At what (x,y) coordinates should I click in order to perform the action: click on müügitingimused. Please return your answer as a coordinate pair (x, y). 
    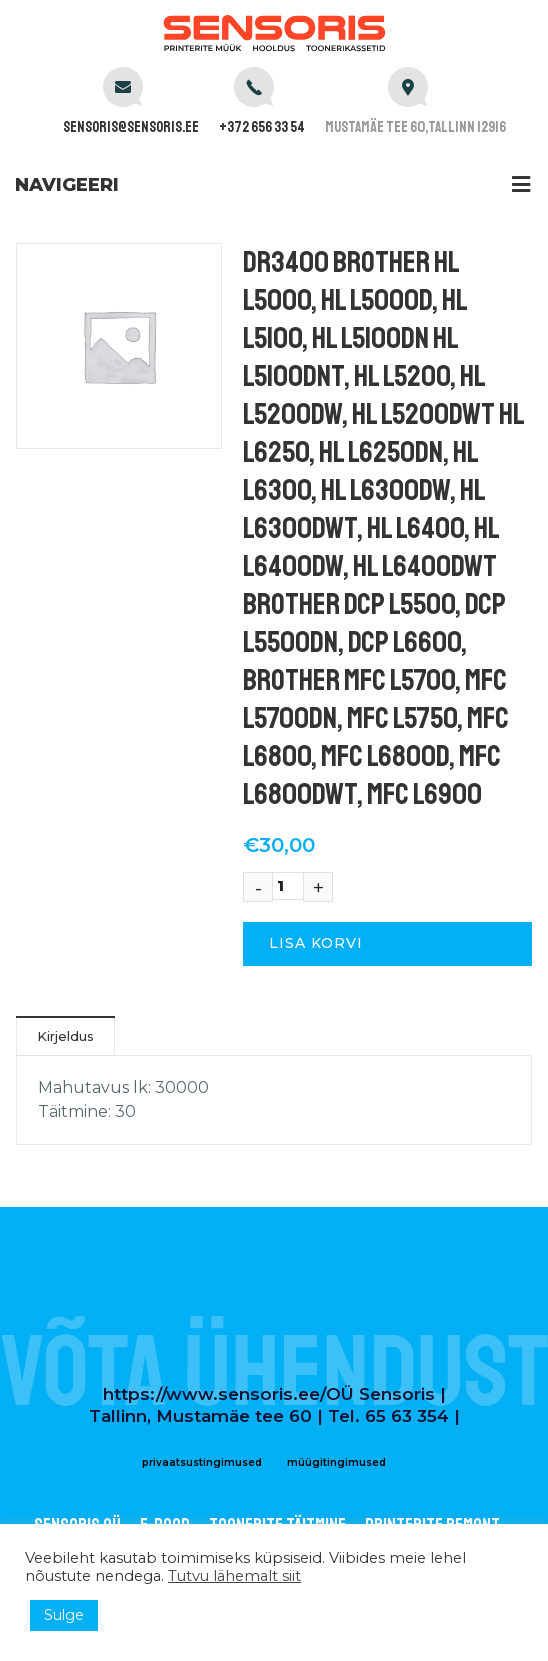
    Looking at the image, I should click on (336, 1462).